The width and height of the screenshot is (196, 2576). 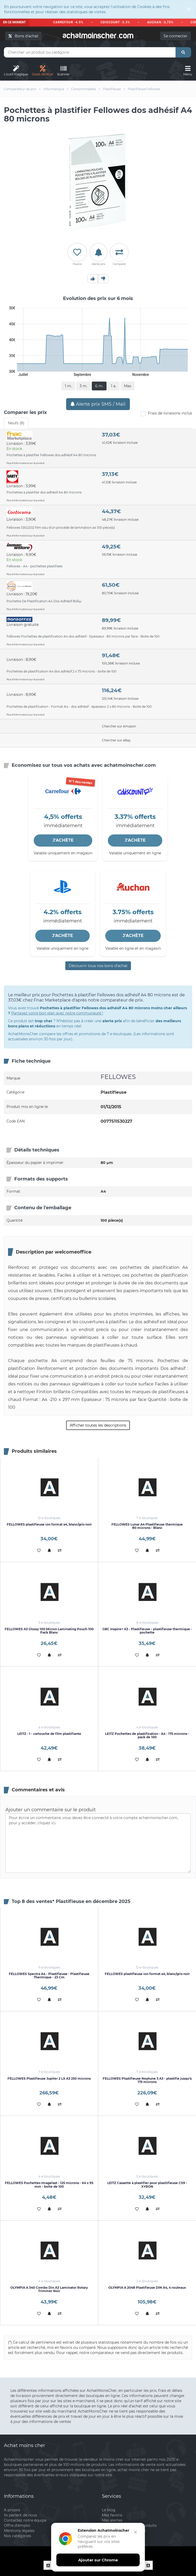 What do you see at coordinates (147, 1526) in the screenshot?
I see `FELLOWES Lunar A4 Plastifieuse thermique 80 microns - Blanc` at bounding box center [147, 1526].